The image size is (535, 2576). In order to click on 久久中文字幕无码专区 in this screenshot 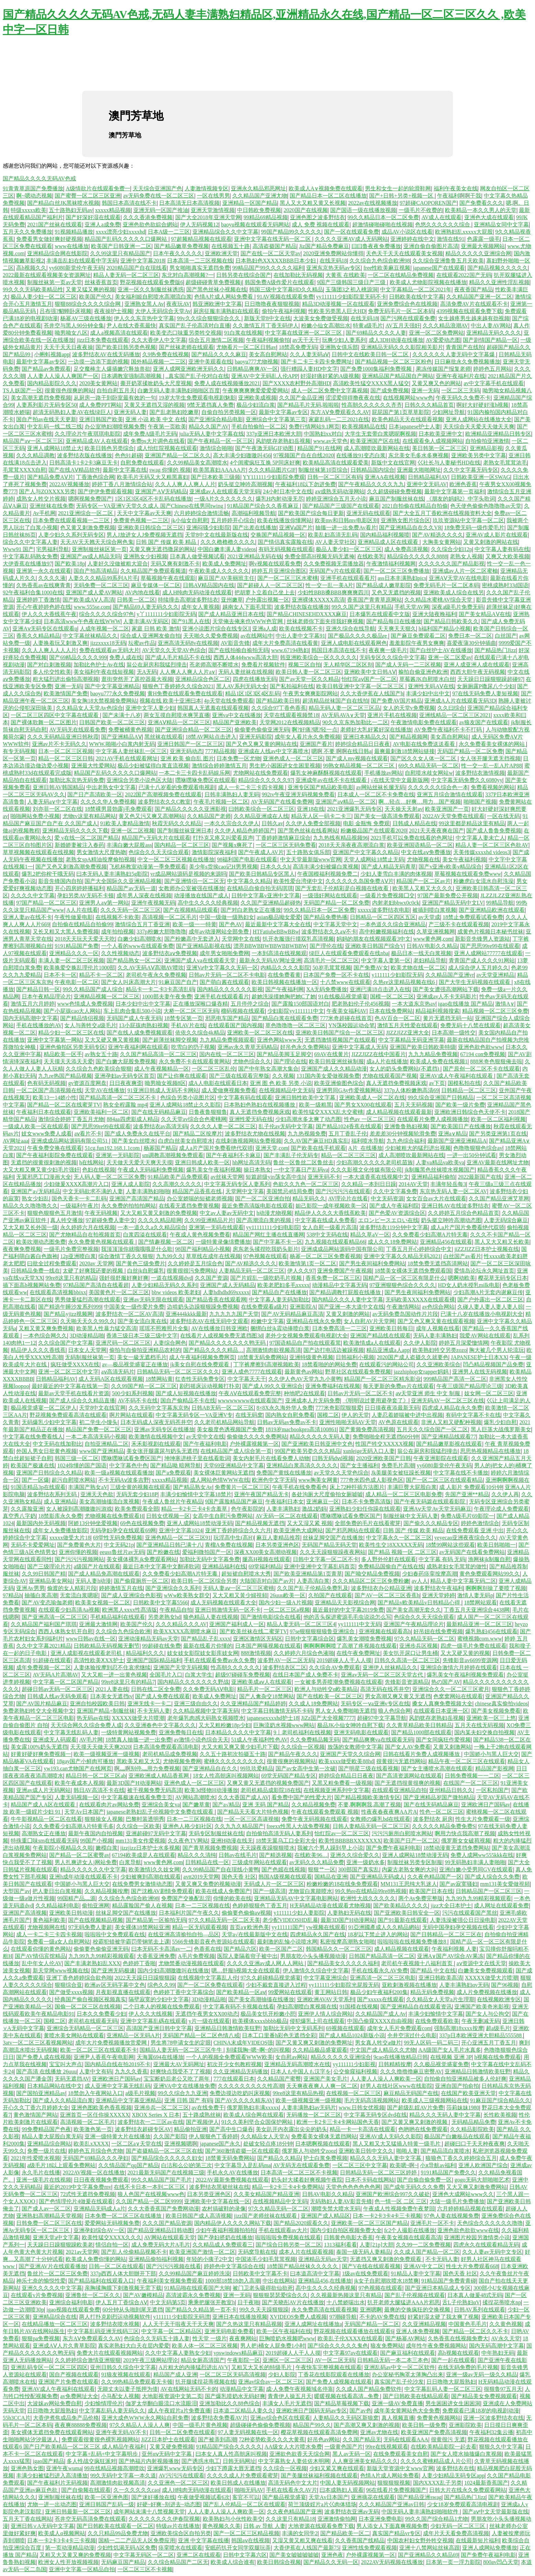, I will do `click(470, 470)`.